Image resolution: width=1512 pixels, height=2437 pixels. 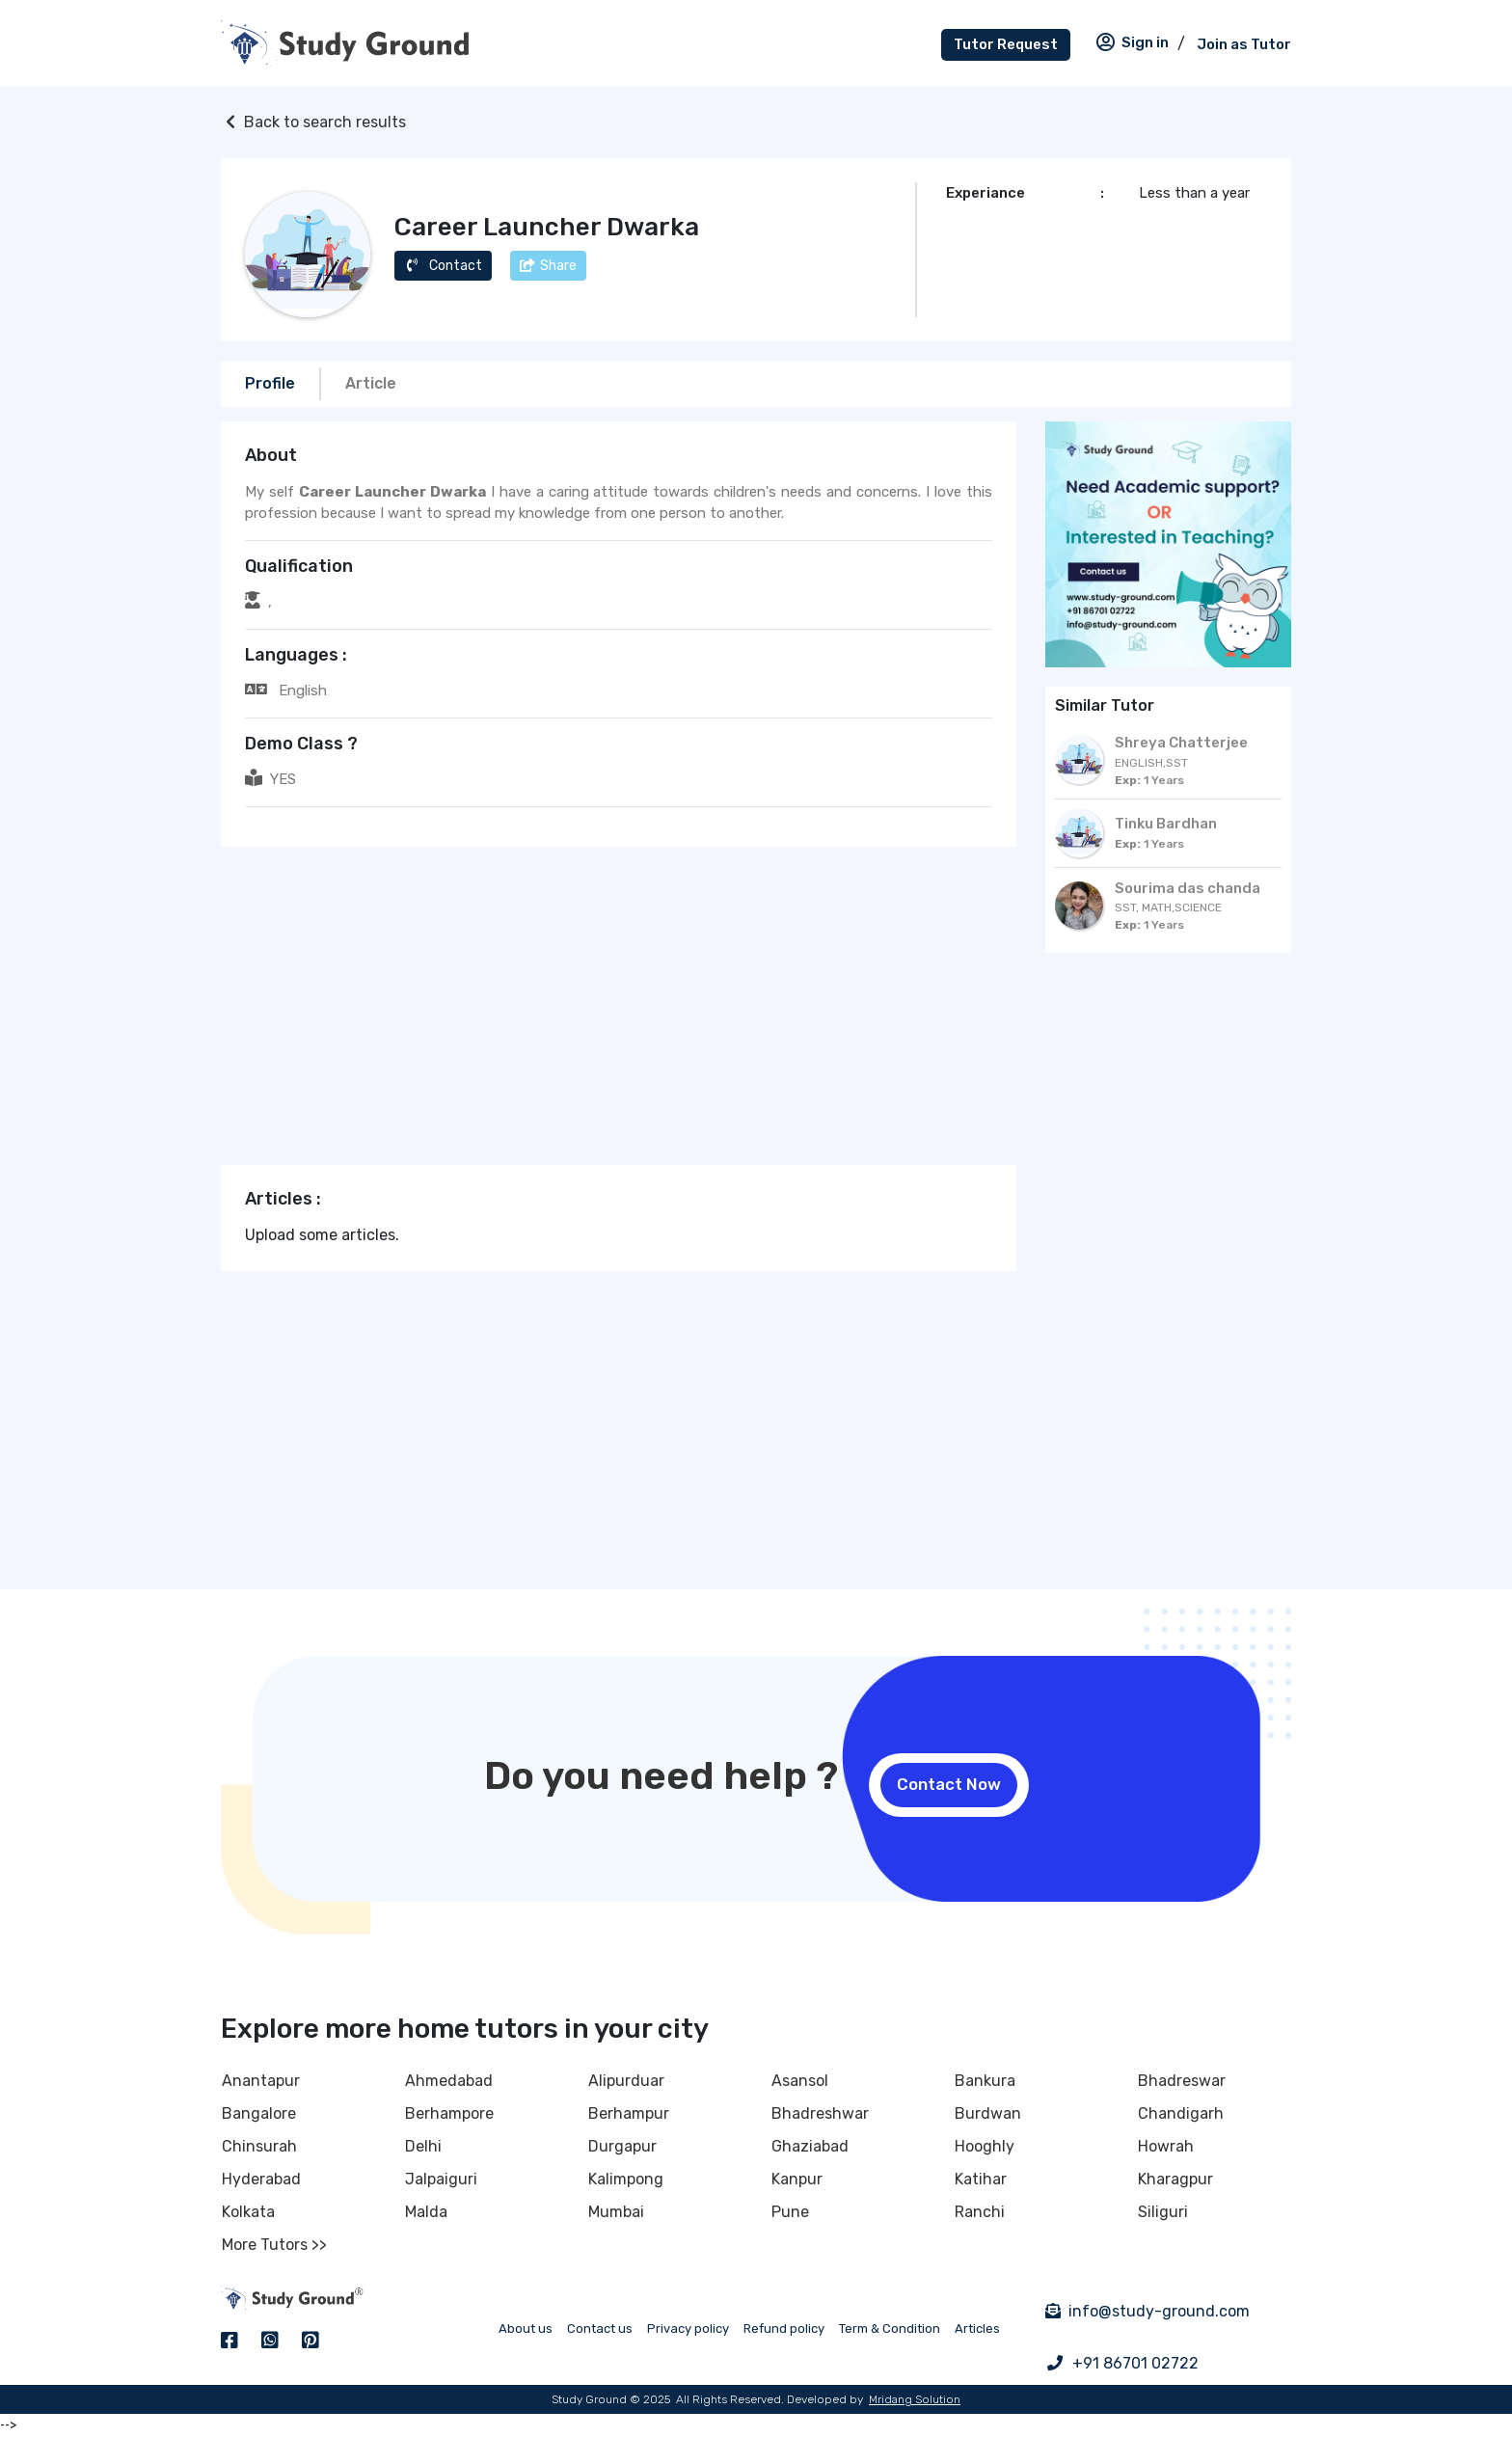 I want to click on Ranchi, so click(x=980, y=2212).